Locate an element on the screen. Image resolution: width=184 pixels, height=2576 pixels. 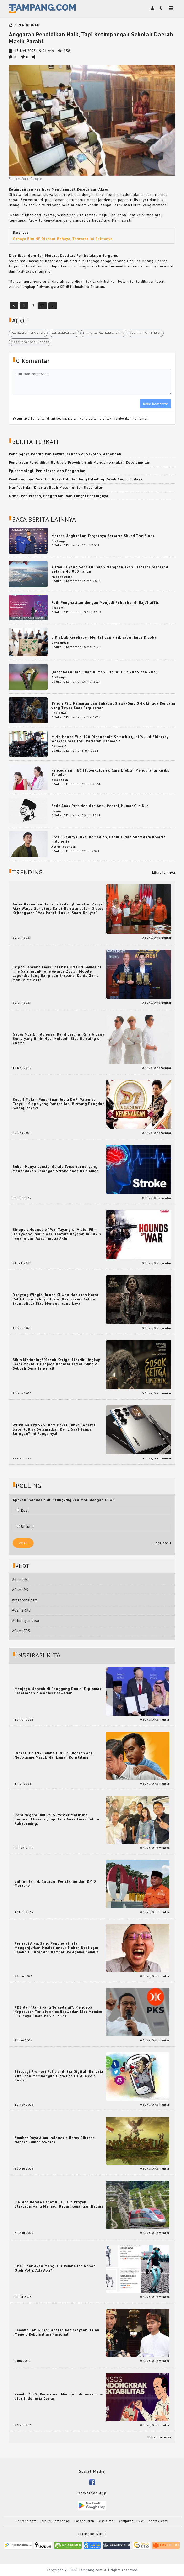
#GameFPS is located at coordinates (21, 1631).